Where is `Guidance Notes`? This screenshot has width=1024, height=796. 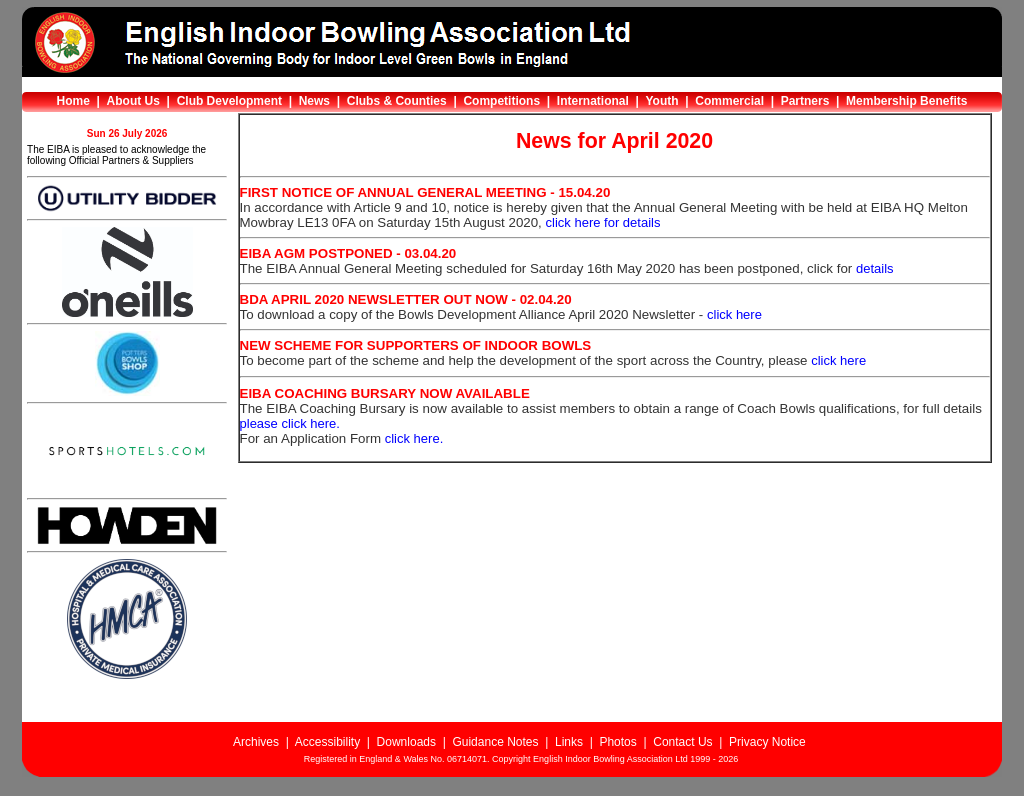
Guidance Notes is located at coordinates (495, 742).